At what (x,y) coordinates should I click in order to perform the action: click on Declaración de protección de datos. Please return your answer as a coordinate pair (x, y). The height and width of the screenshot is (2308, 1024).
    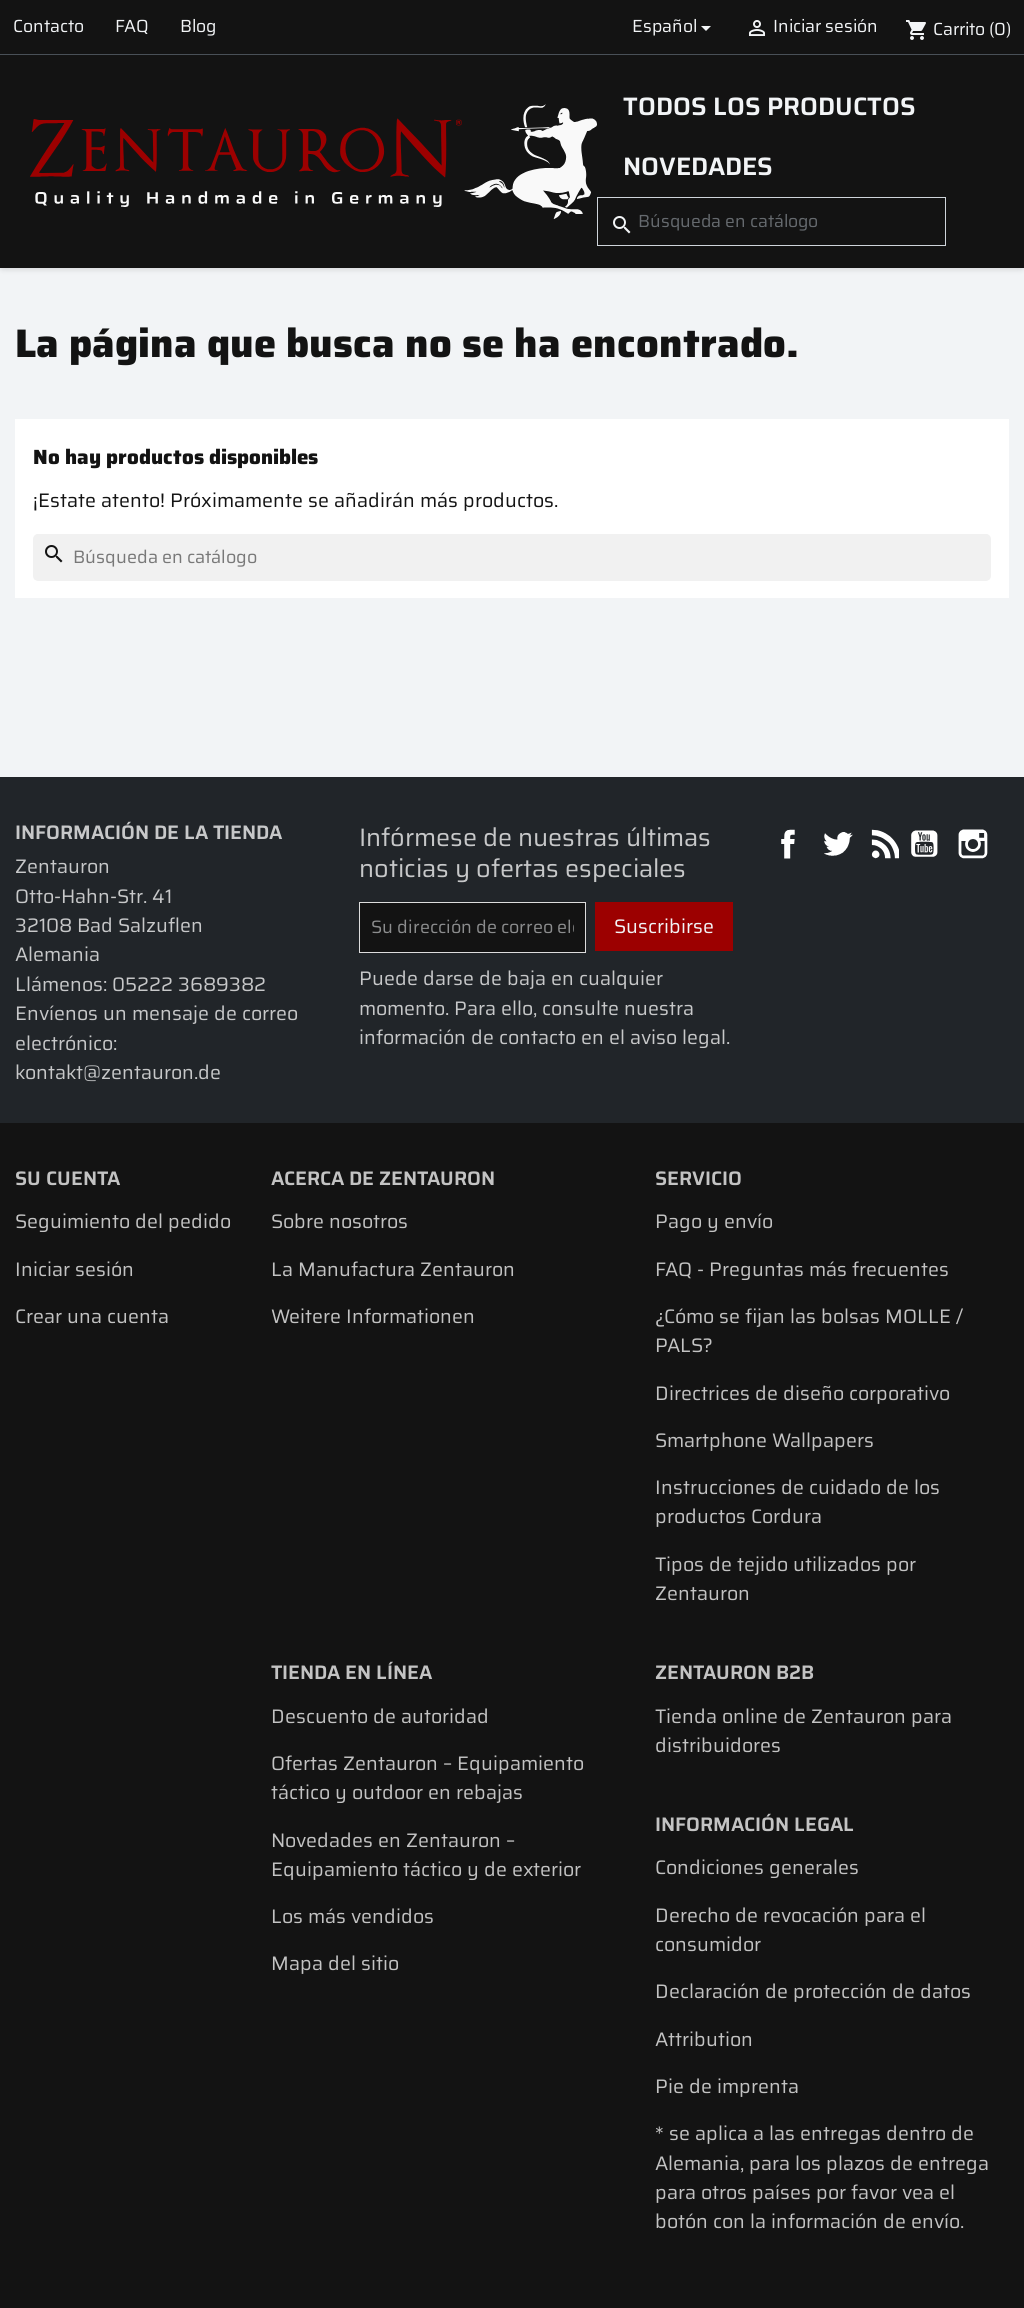
    Looking at the image, I should click on (813, 1991).